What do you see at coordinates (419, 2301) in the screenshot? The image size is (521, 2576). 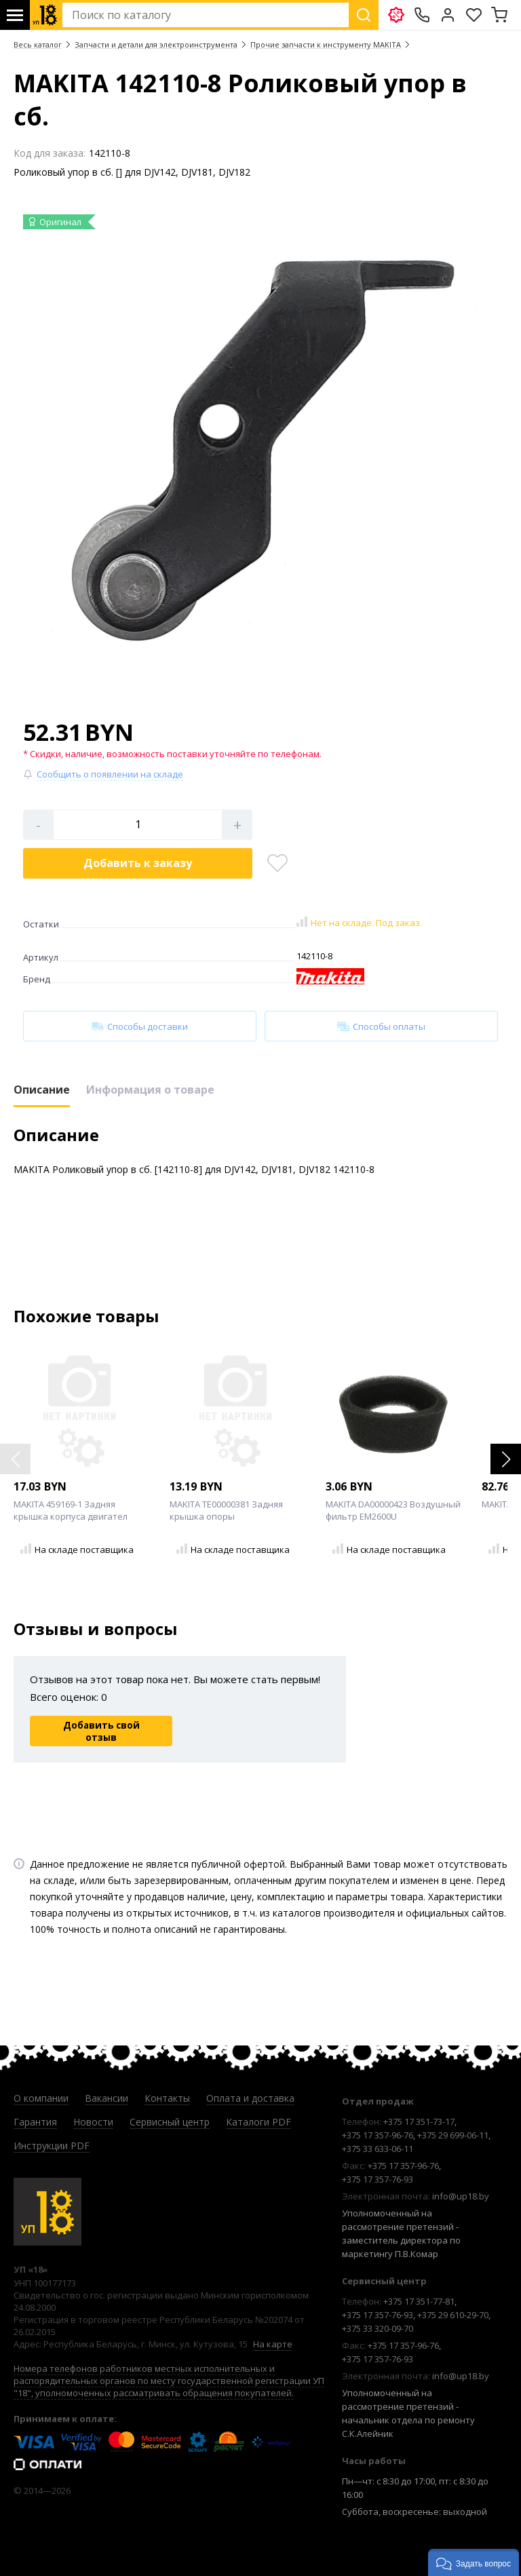 I see `+375 17 351-77-81` at bounding box center [419, 2301].